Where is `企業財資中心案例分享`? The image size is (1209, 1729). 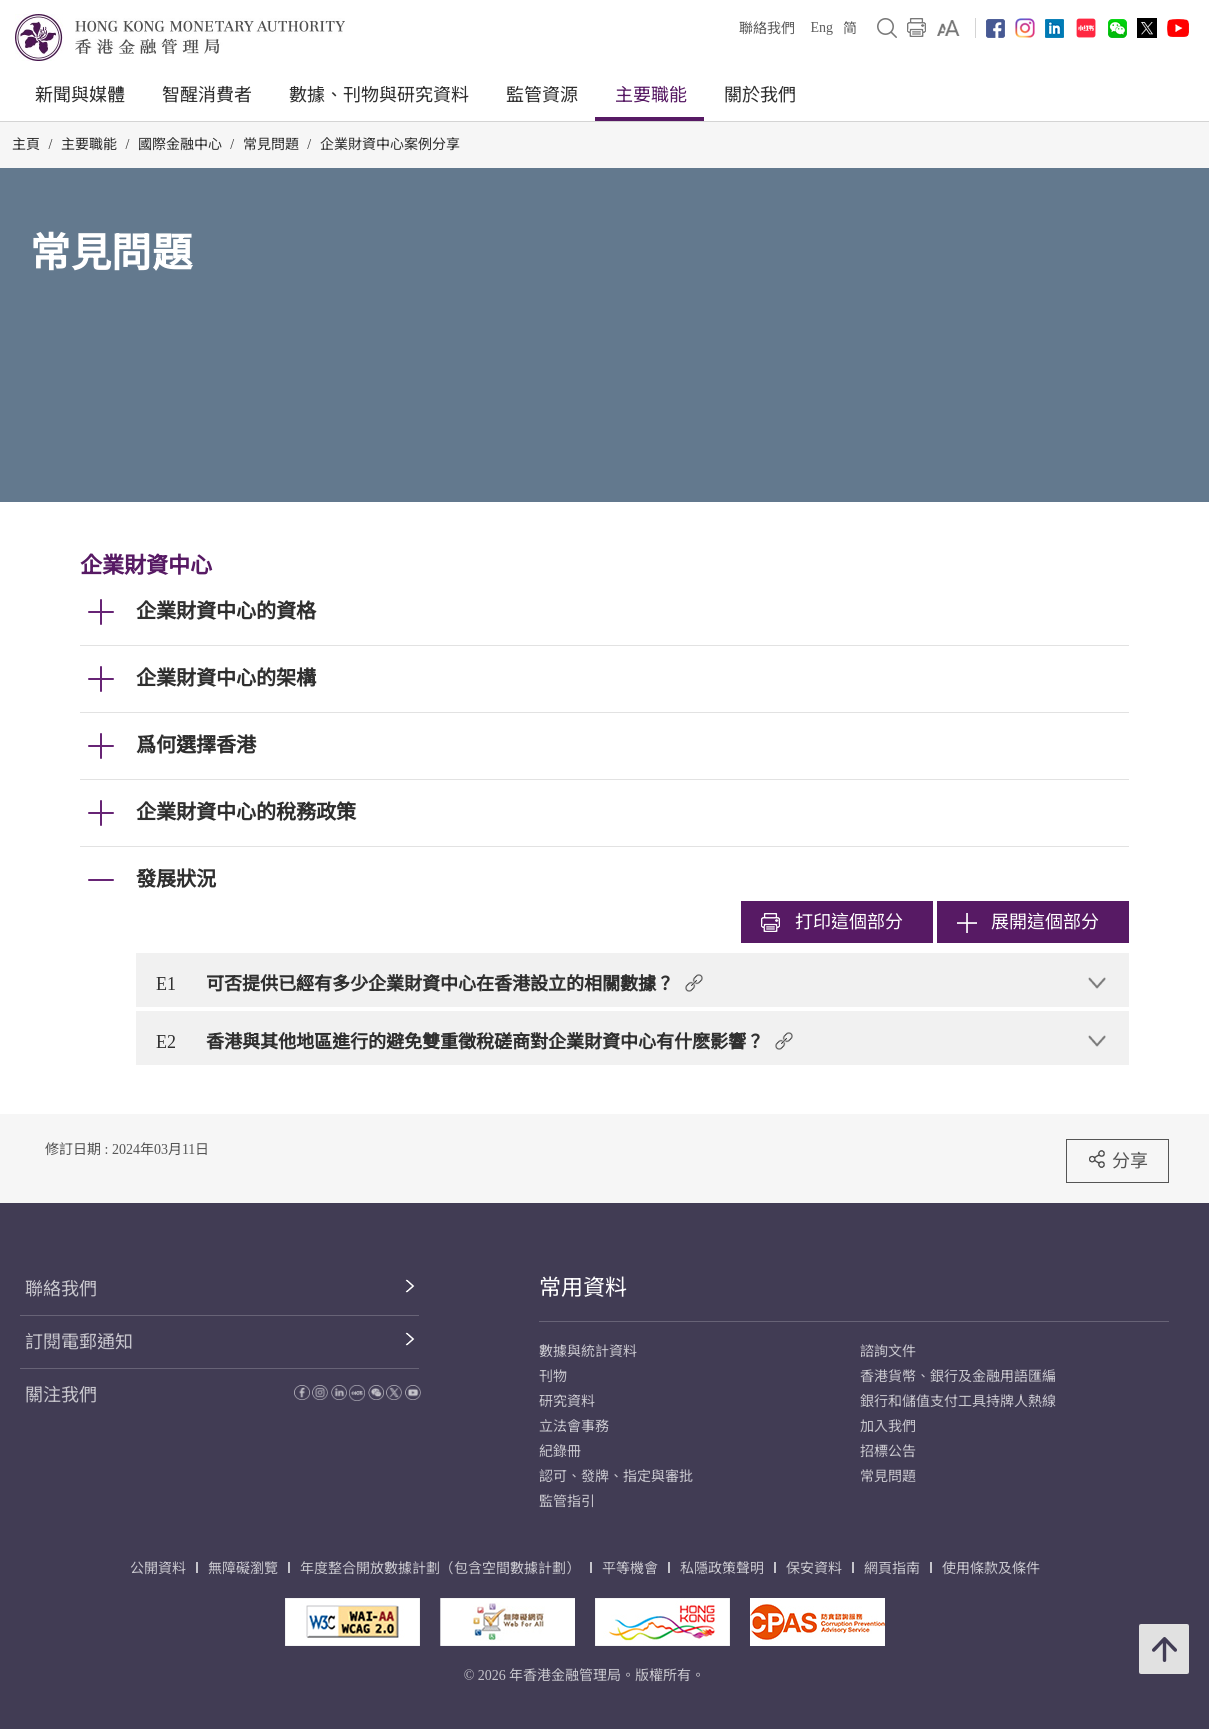
企業財資中心案例分享 is located at coordinates (390, 144).